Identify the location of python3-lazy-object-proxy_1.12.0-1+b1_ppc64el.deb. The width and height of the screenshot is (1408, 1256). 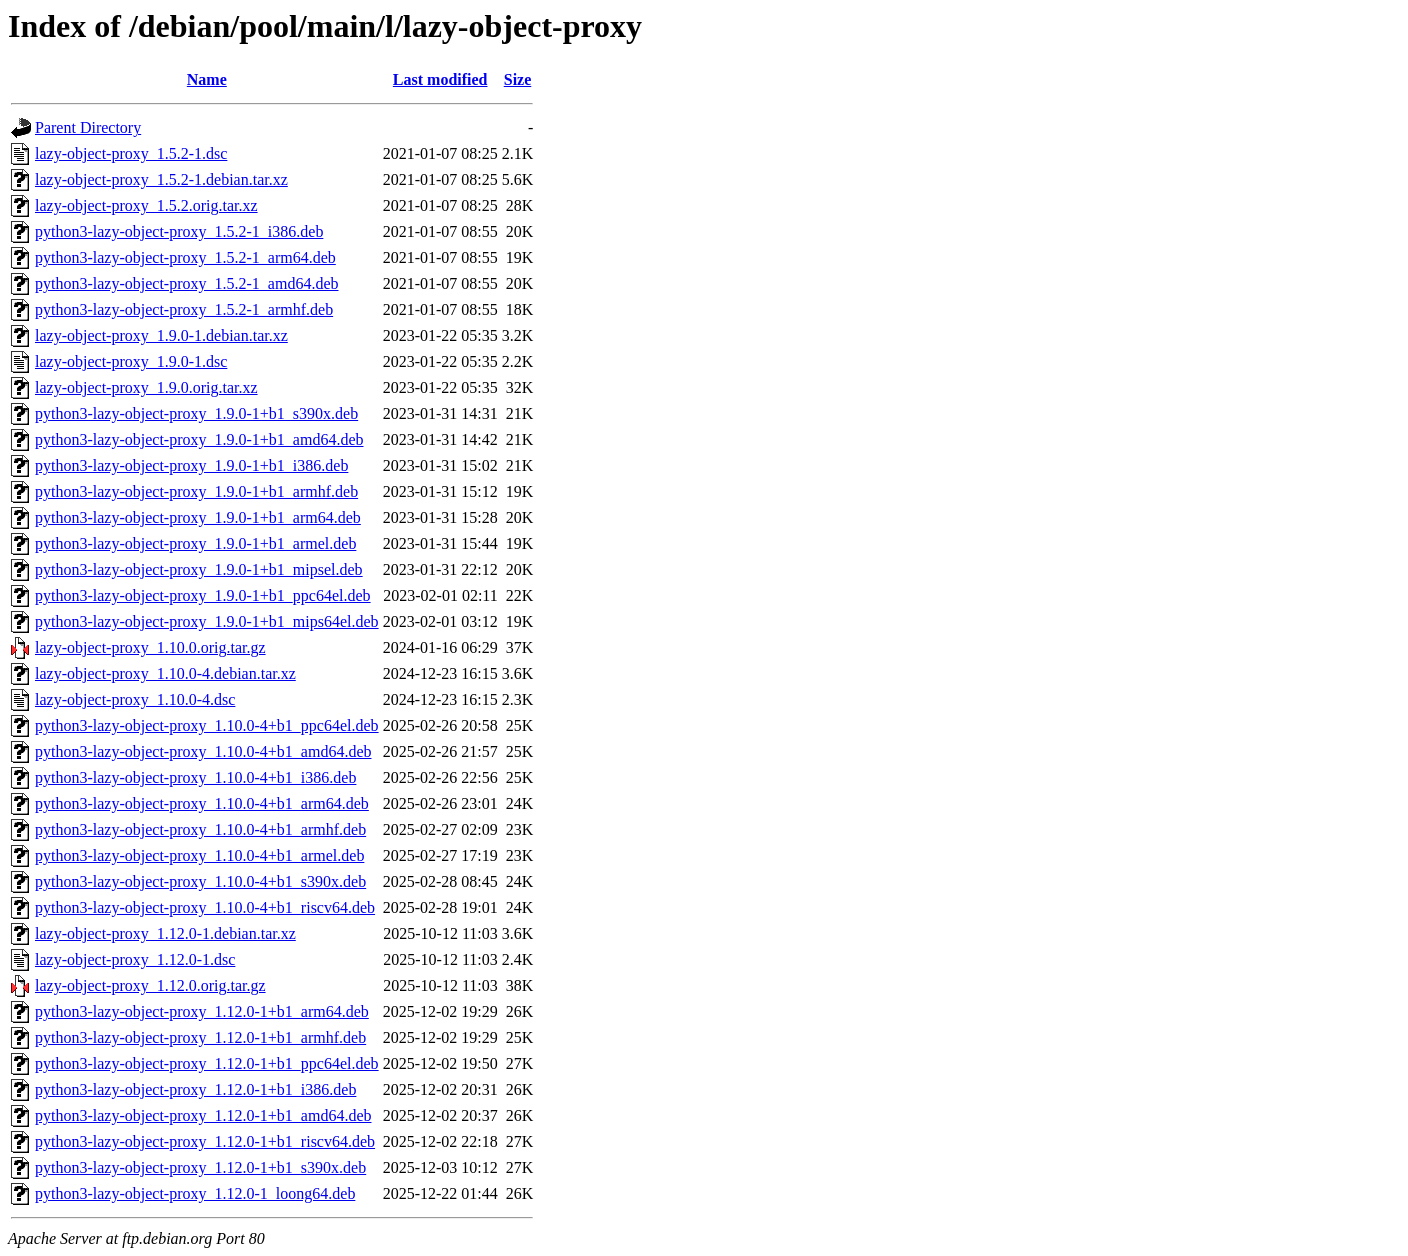
(207, 1063).